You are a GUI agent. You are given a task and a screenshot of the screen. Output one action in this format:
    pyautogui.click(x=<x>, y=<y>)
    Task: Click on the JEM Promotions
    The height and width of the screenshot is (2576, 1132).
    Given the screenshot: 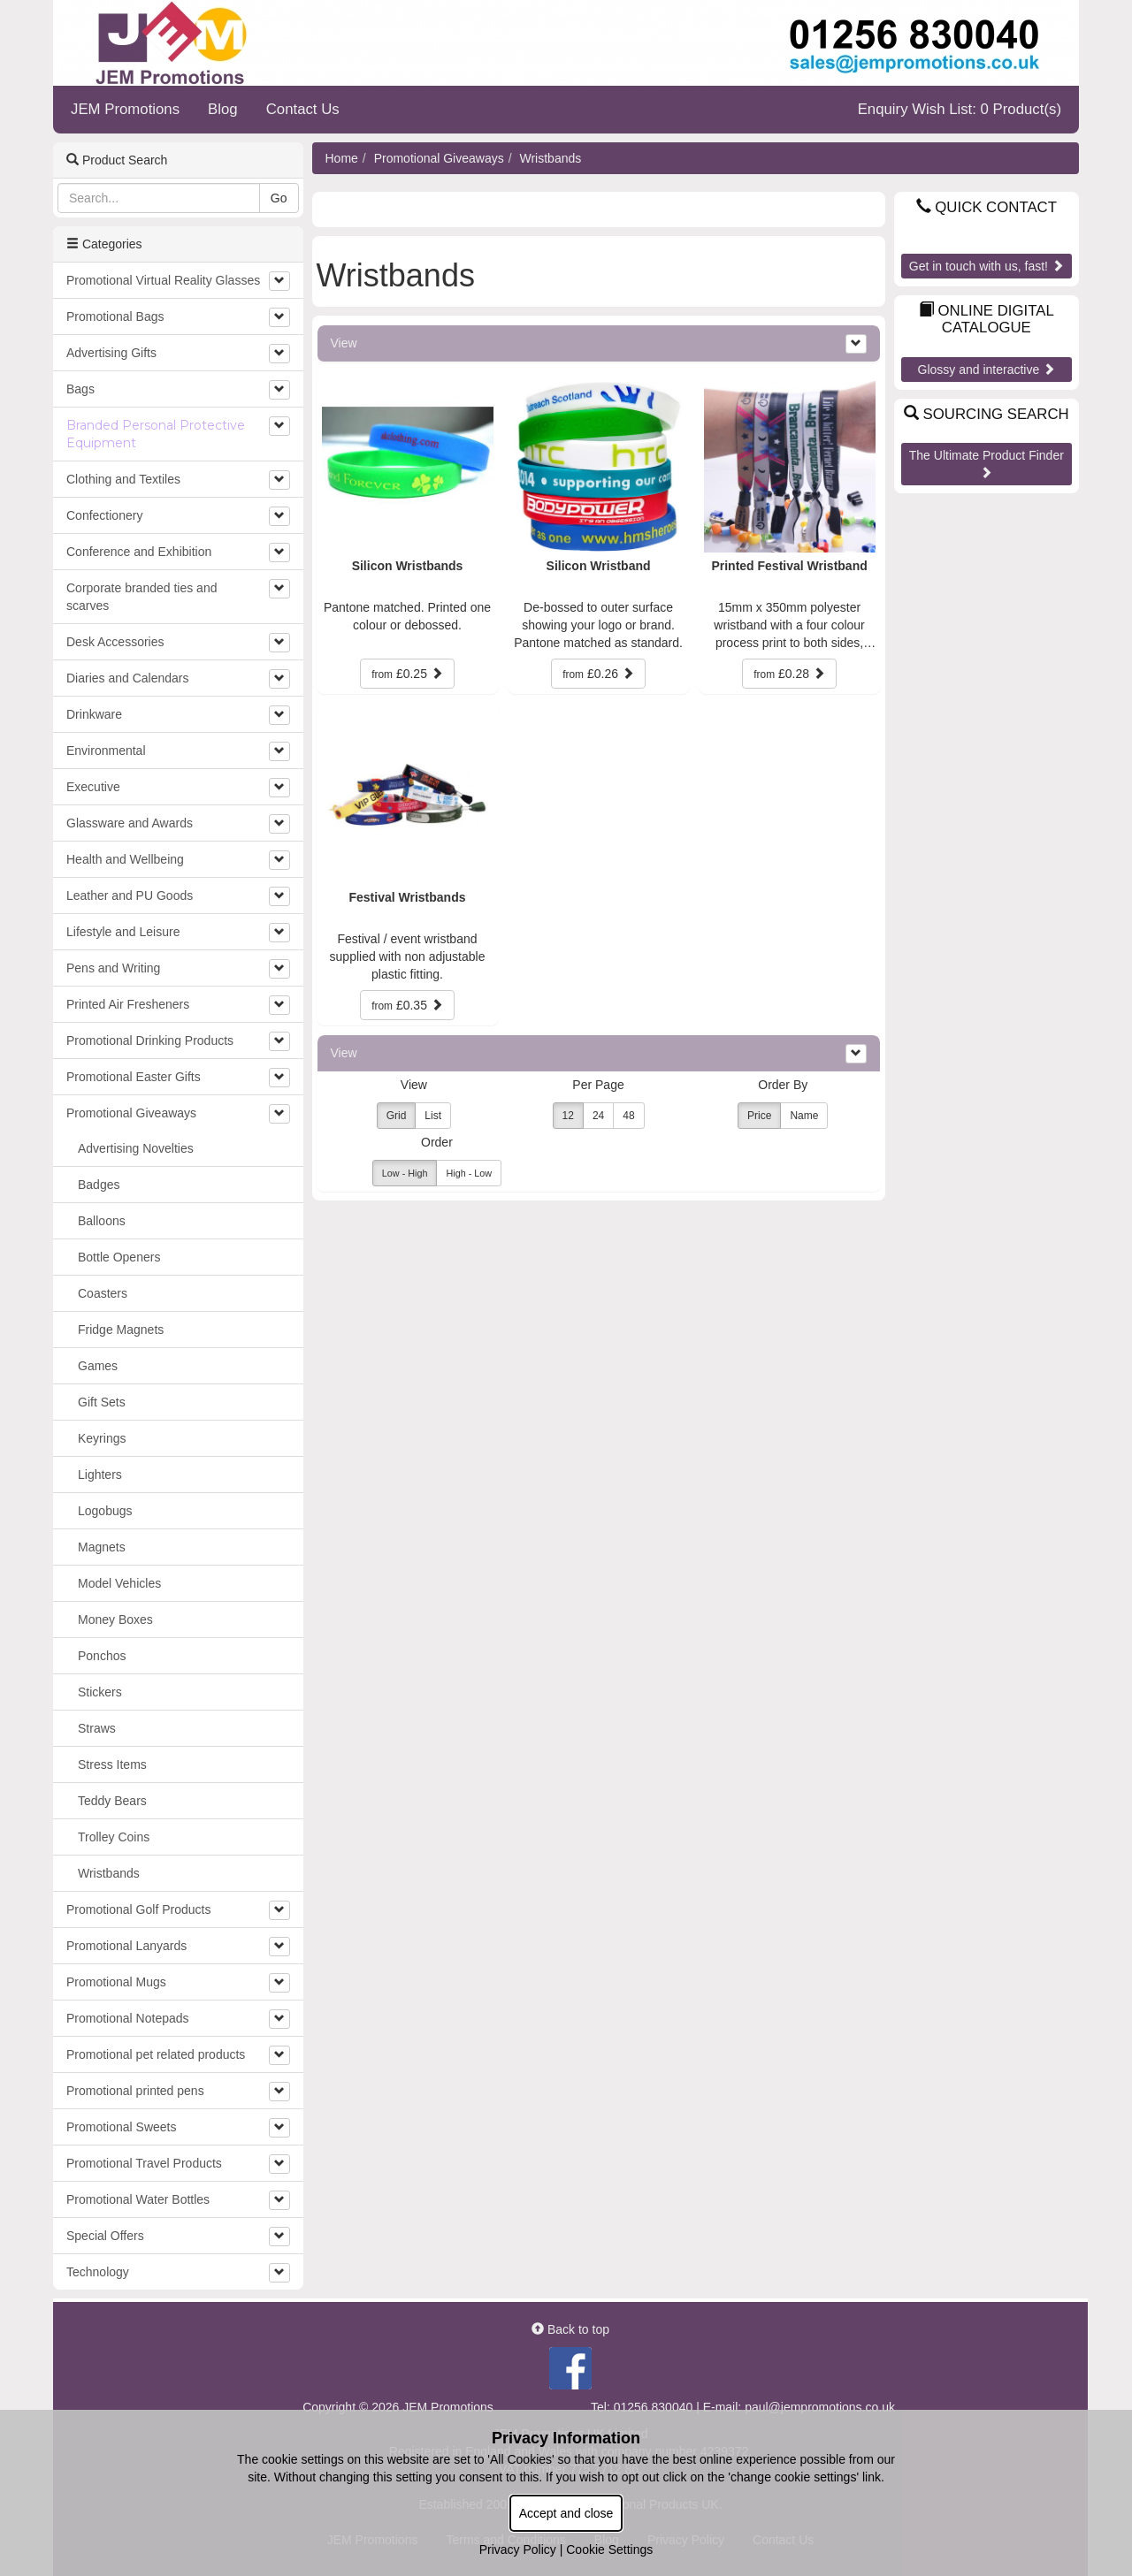 What is the action you would take?
    pyautogui.click(x=125, y=109)
    